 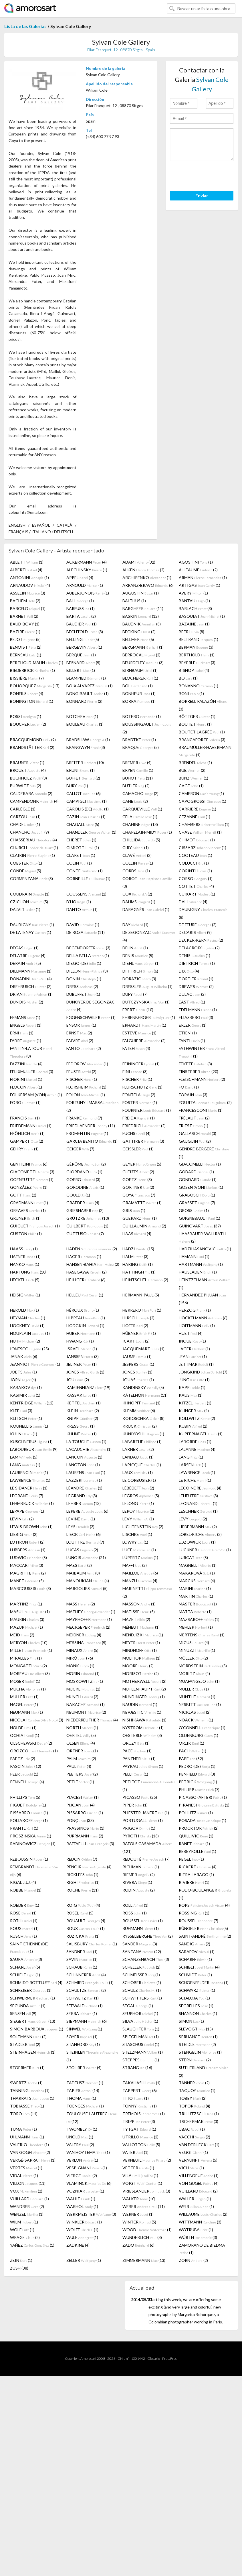 What do you see at coordinates (84, 870) in the screenshot?
I see `CONTE (1)` at bounding box center [84, 870].